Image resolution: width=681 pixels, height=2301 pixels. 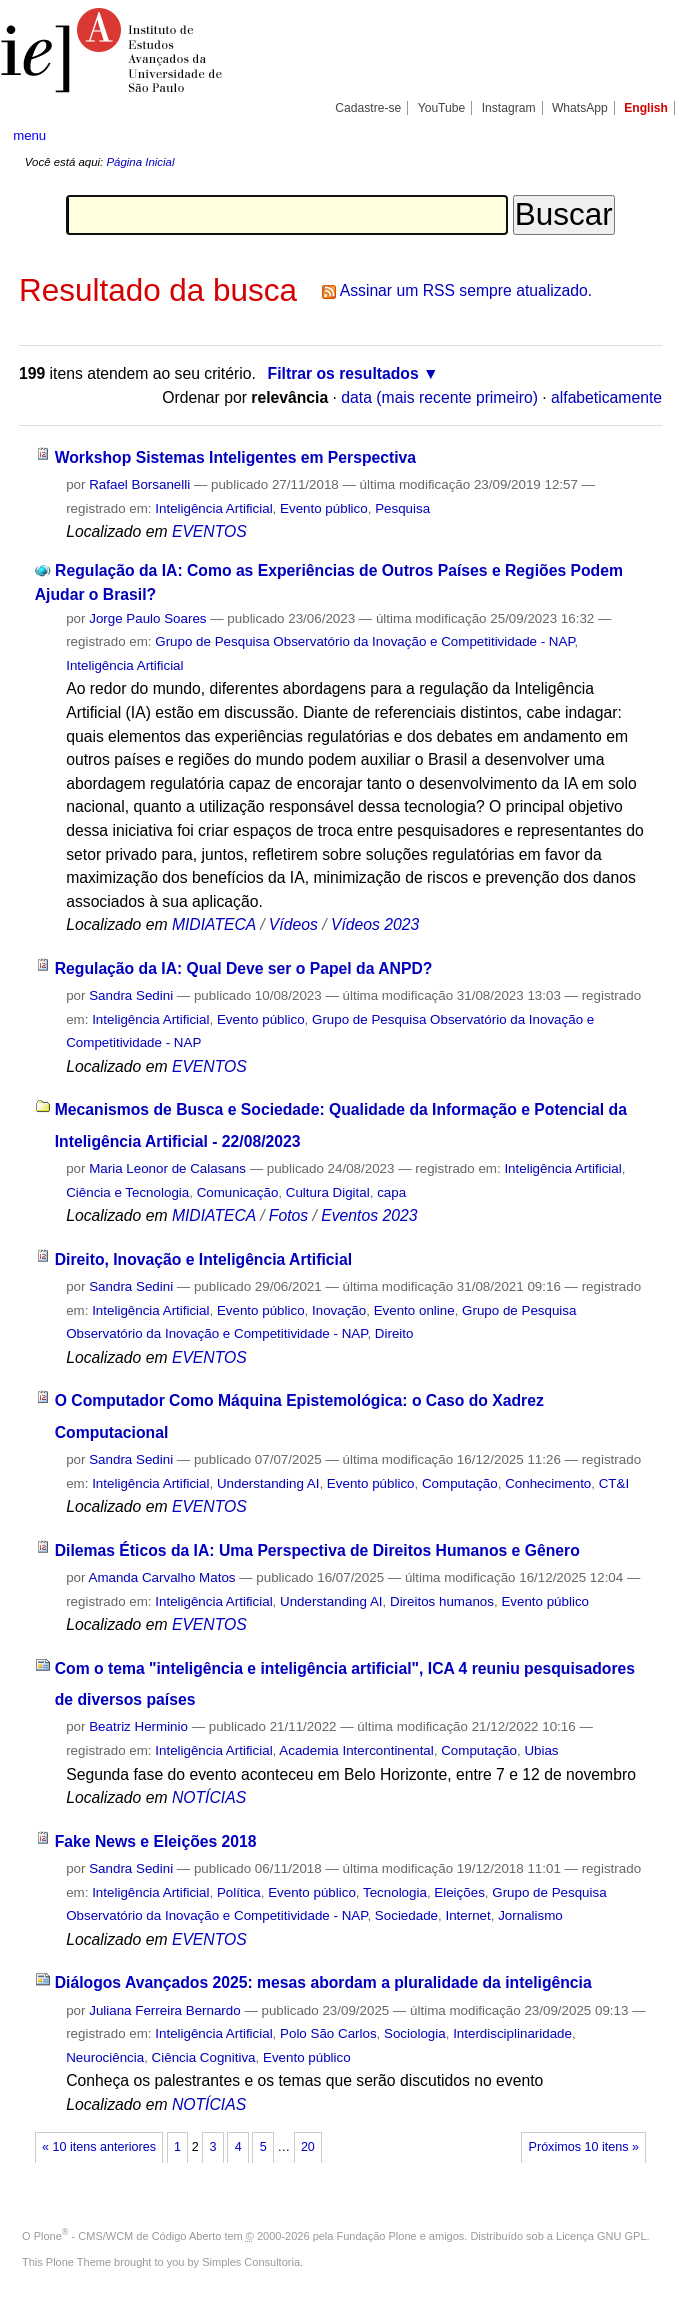 What do you see at coordinates (147, 618) in the screenshot?
I see `Jorge Paulo Soares` at bounding box center [147, 618].